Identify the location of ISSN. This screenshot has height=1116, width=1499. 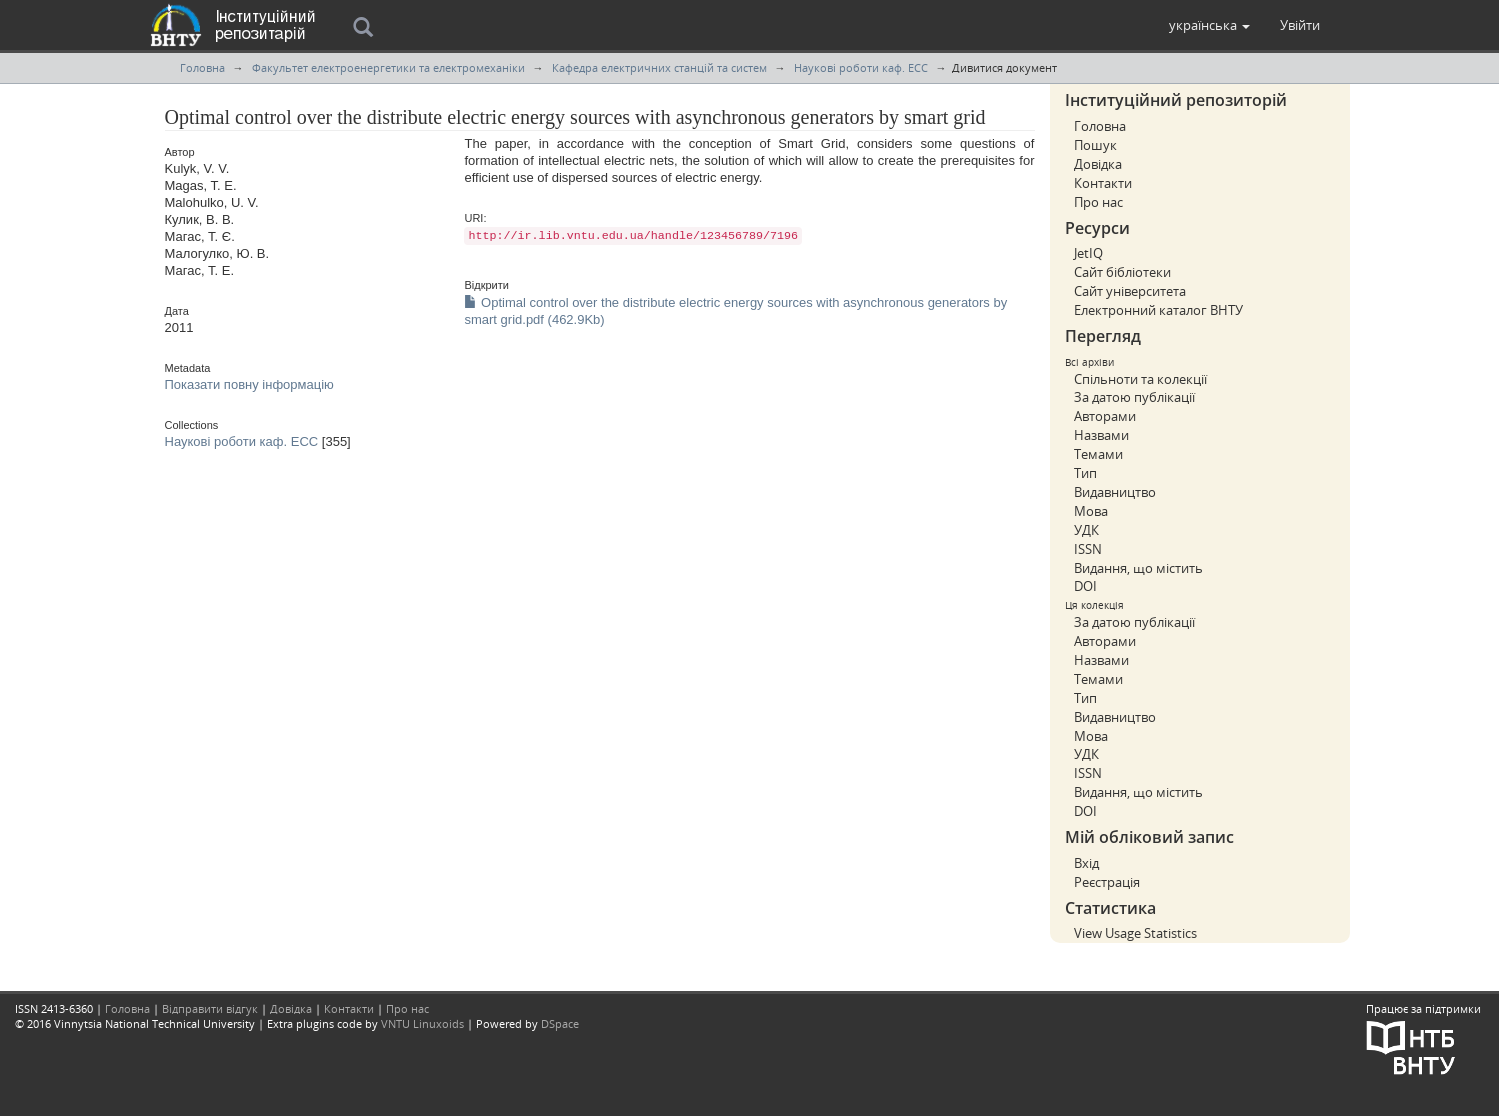
(1088, 549).